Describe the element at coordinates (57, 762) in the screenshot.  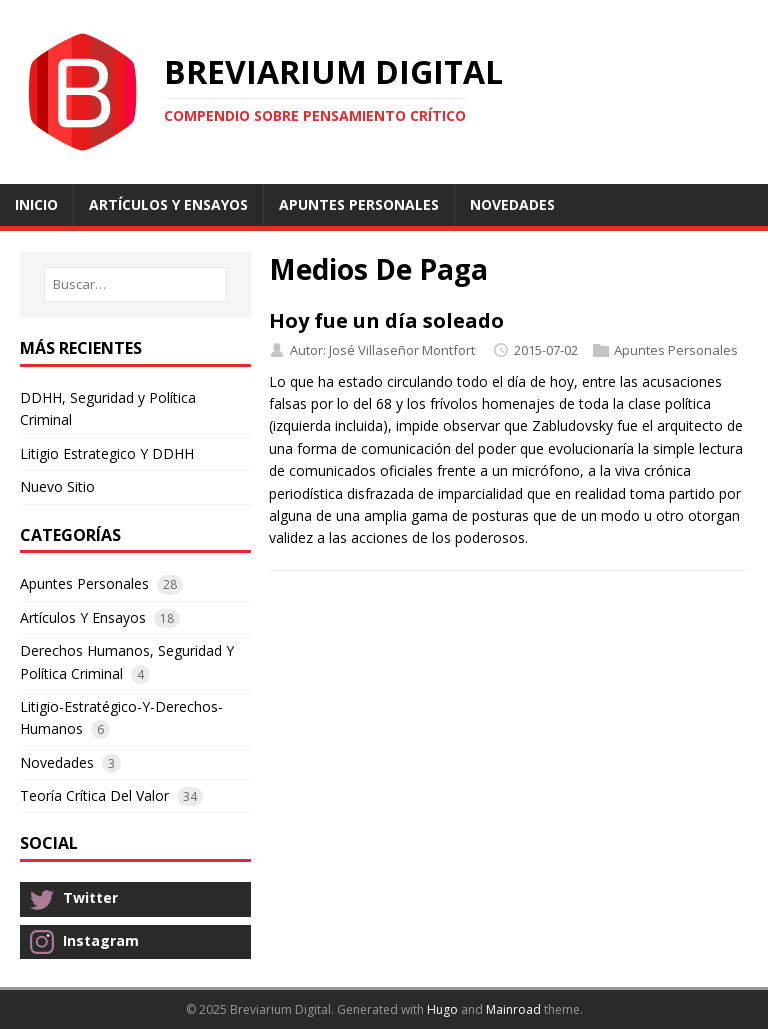
I see `Novedades` at that location.